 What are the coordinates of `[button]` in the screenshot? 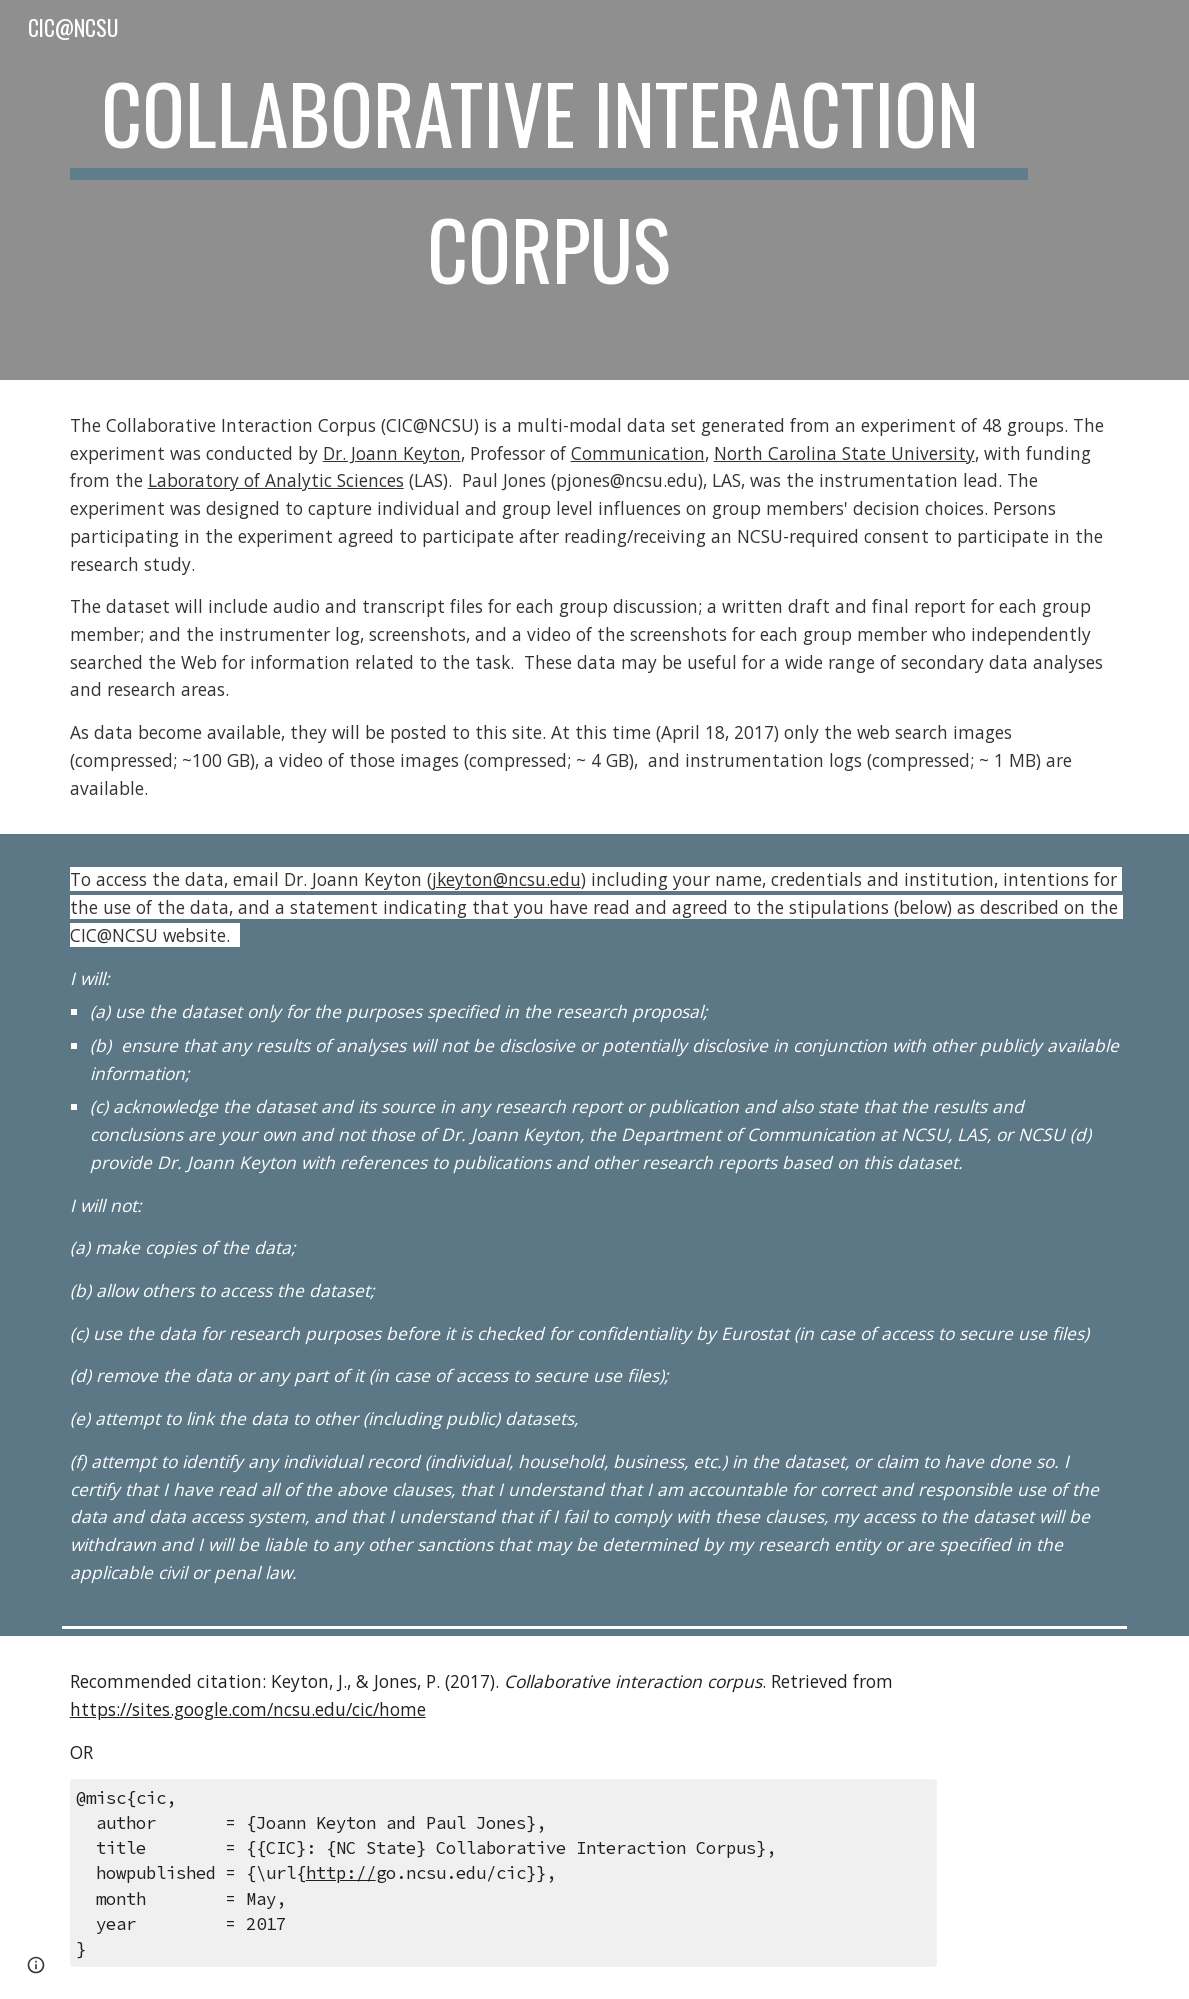 It's located at (36, 1965).